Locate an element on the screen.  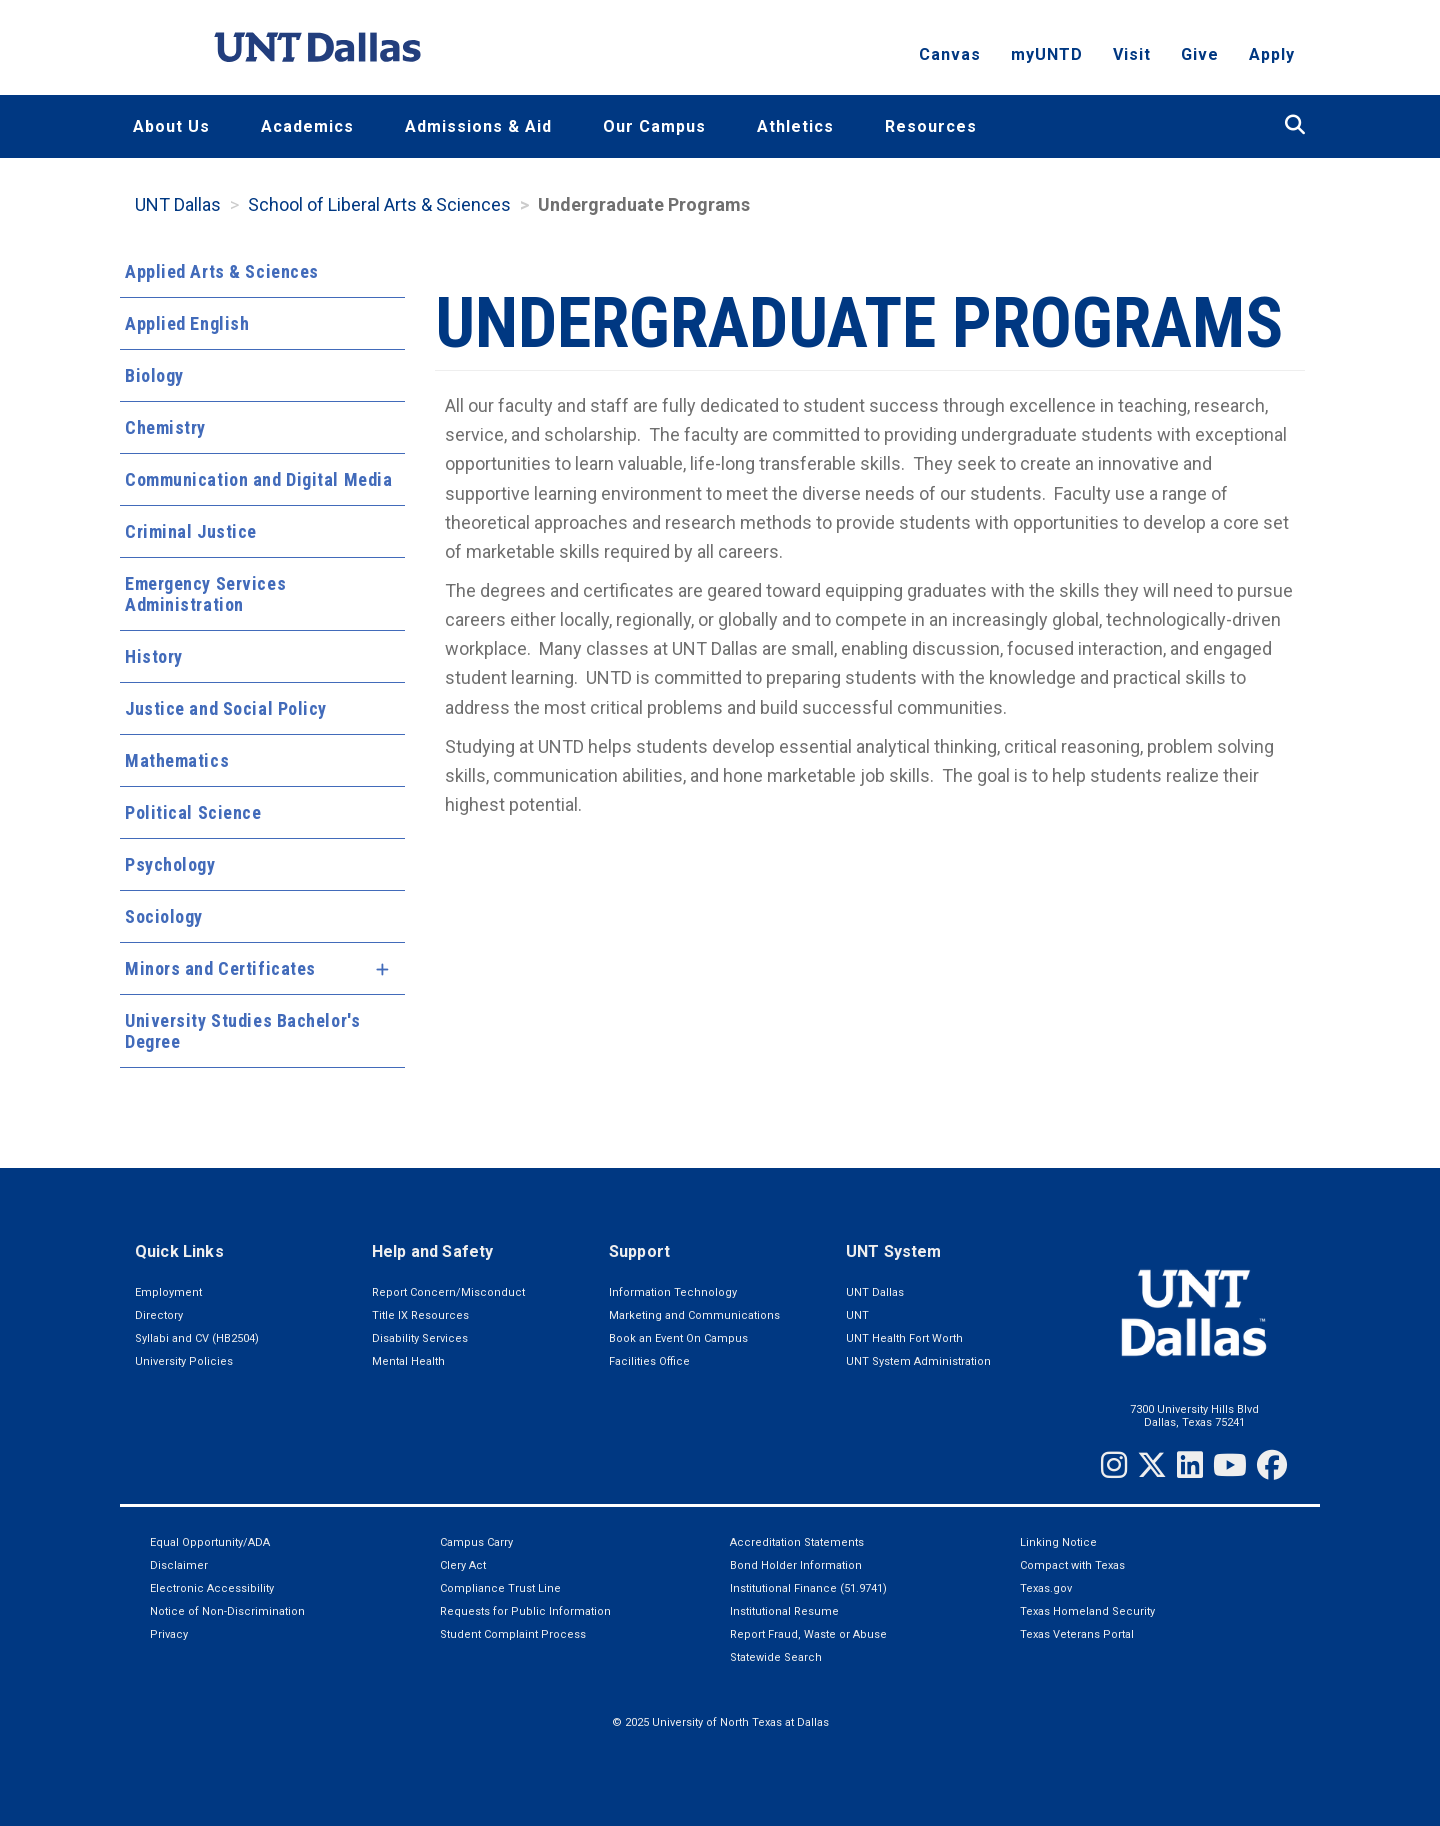
Report Fraud, Waste or Abuse is located at coordinates (808, 1634).